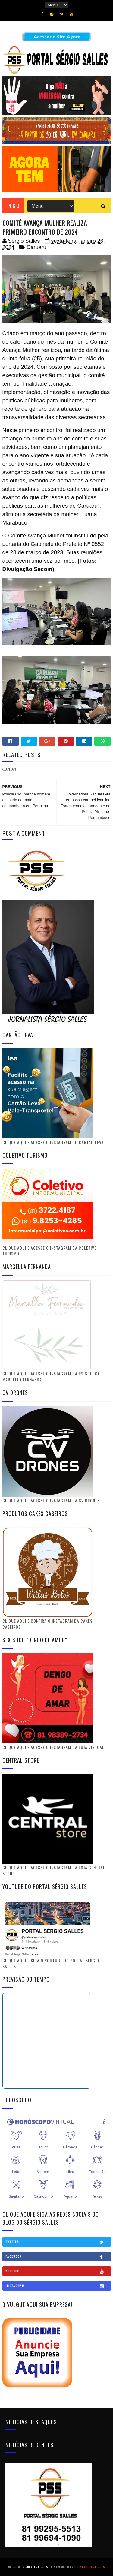 This screenshot has width=113, height=2576. Describe the element at coordinates (58, 2285) in the screenshot. I see `Instagram` at that location.